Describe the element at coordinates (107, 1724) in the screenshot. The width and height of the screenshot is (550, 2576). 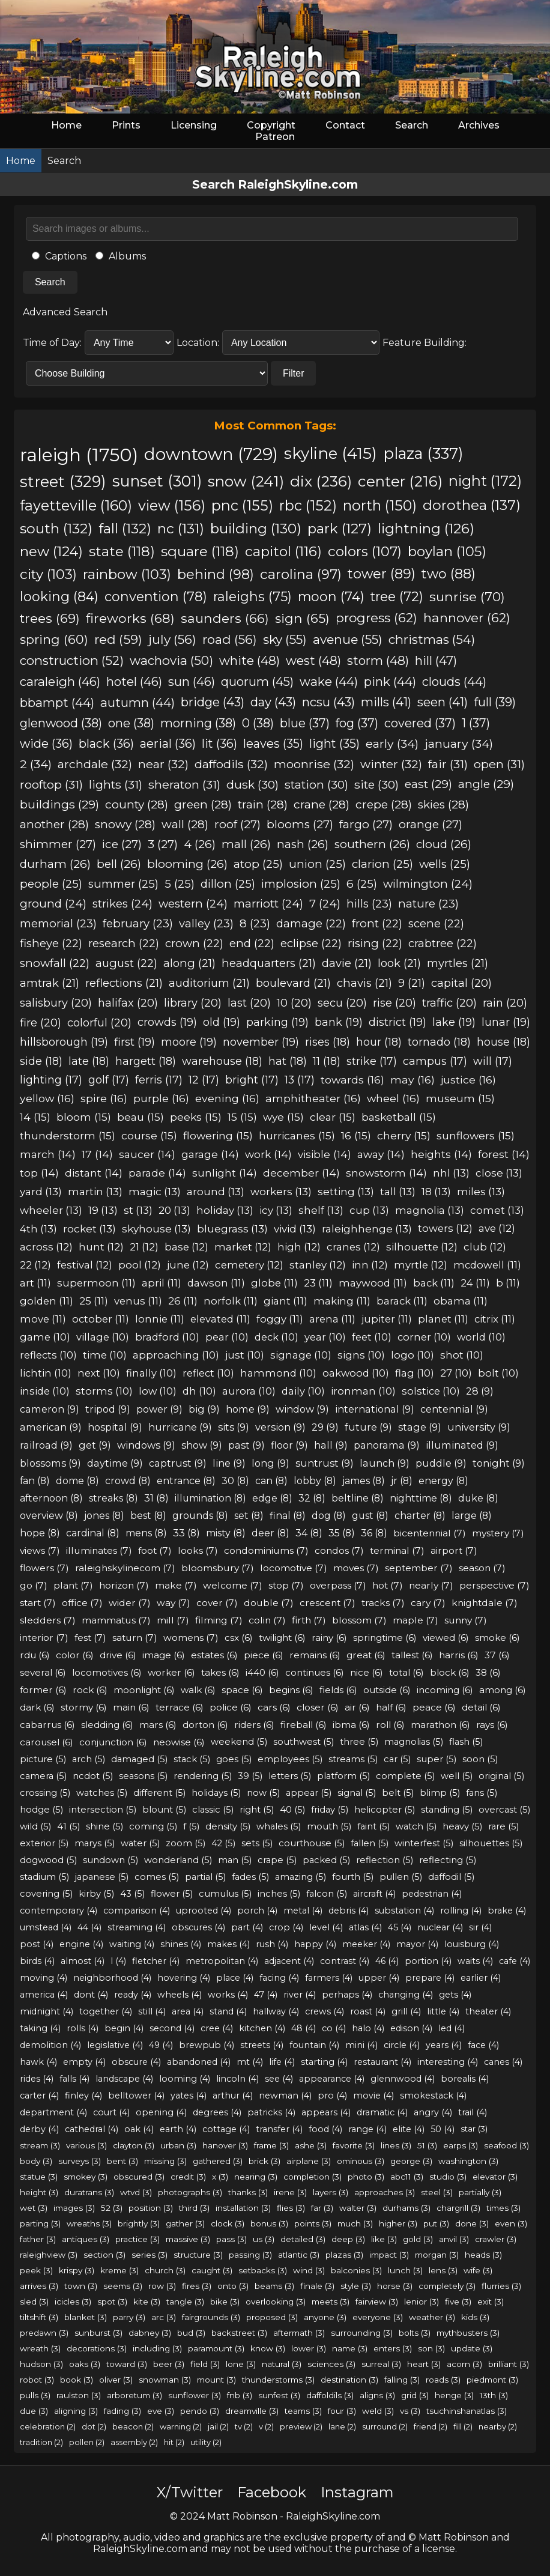
I see `sledding (6)` at that location.